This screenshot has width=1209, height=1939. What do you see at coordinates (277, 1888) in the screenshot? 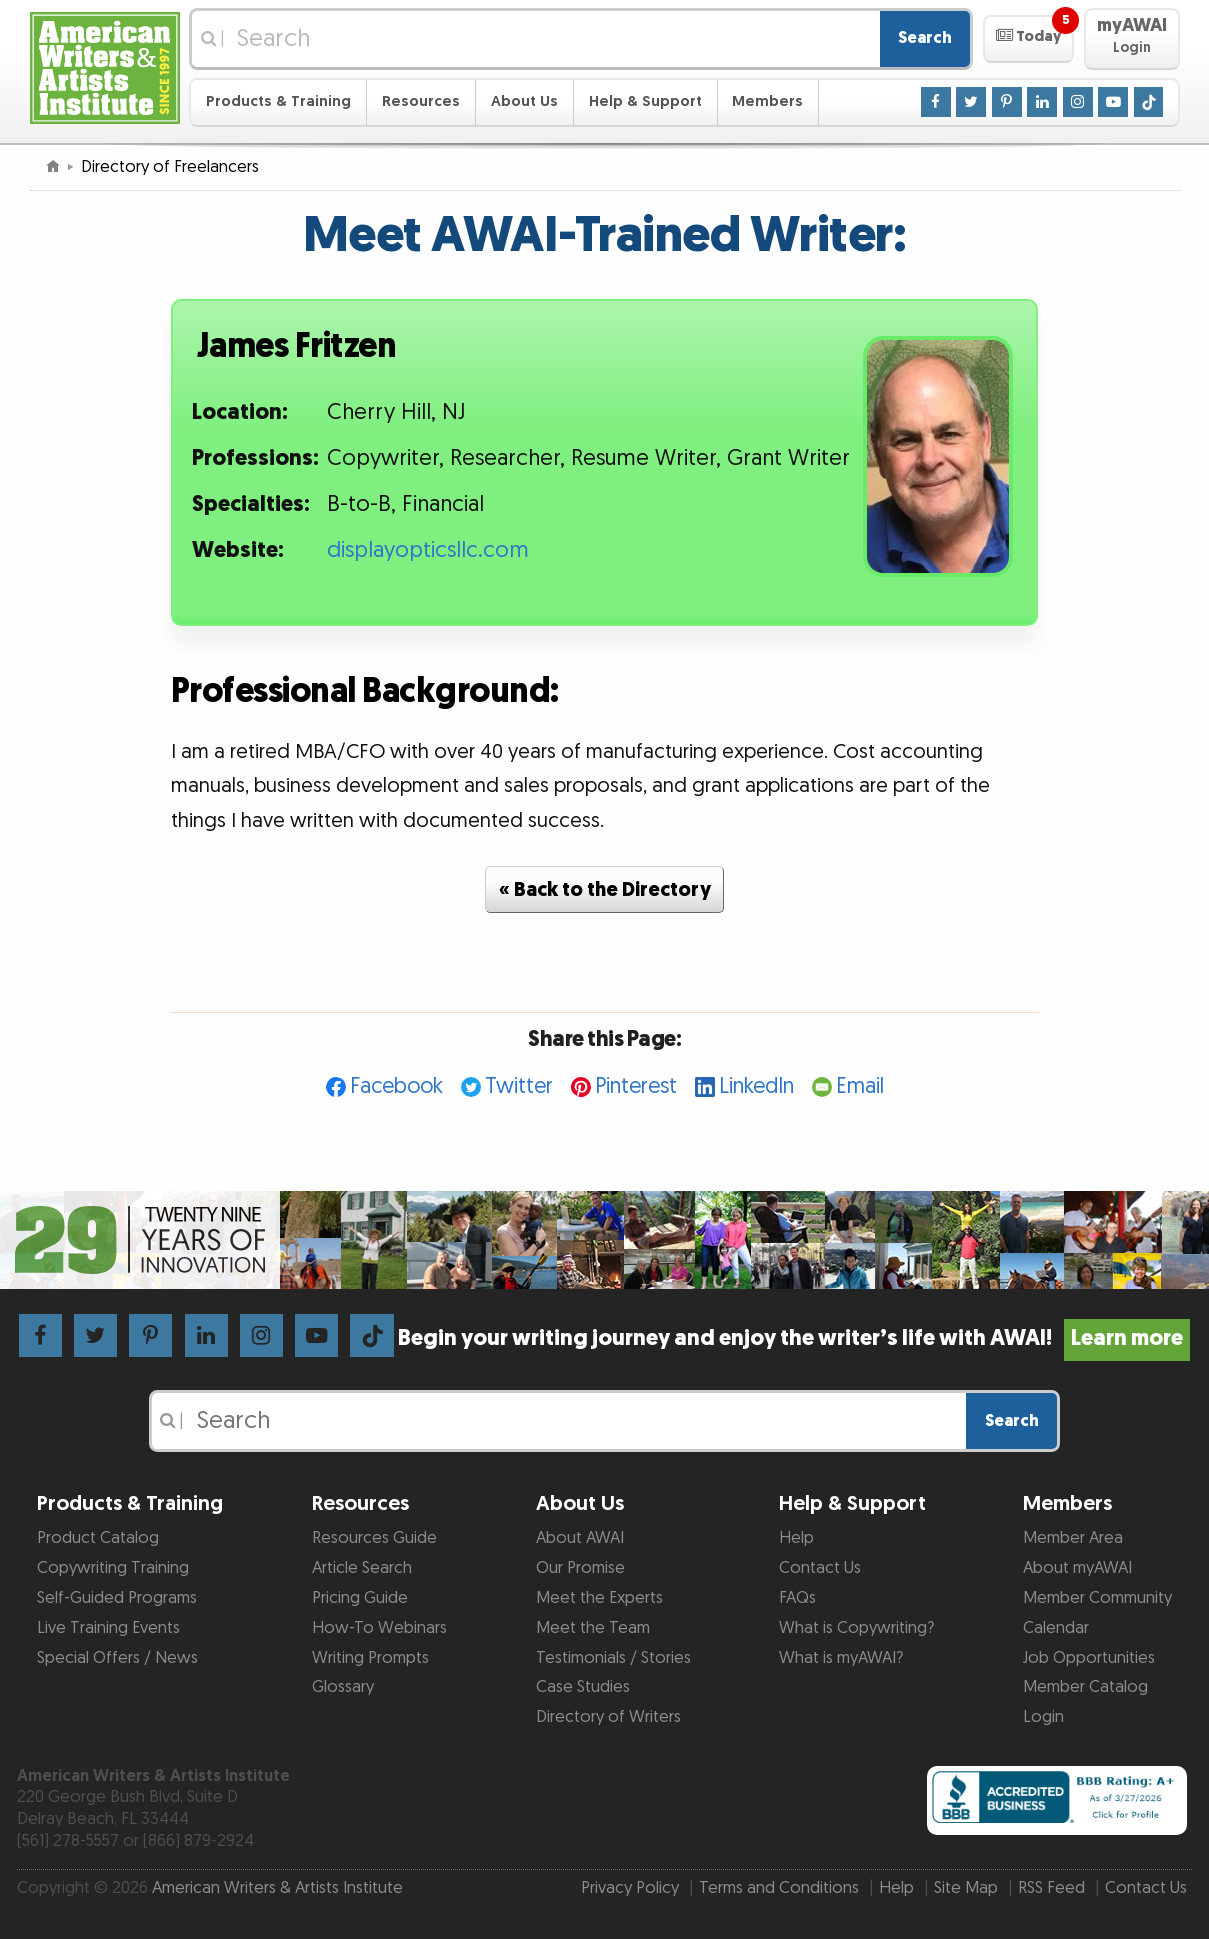
I see `American Writers & Artists Institute` at bounding box center [277, 1888].